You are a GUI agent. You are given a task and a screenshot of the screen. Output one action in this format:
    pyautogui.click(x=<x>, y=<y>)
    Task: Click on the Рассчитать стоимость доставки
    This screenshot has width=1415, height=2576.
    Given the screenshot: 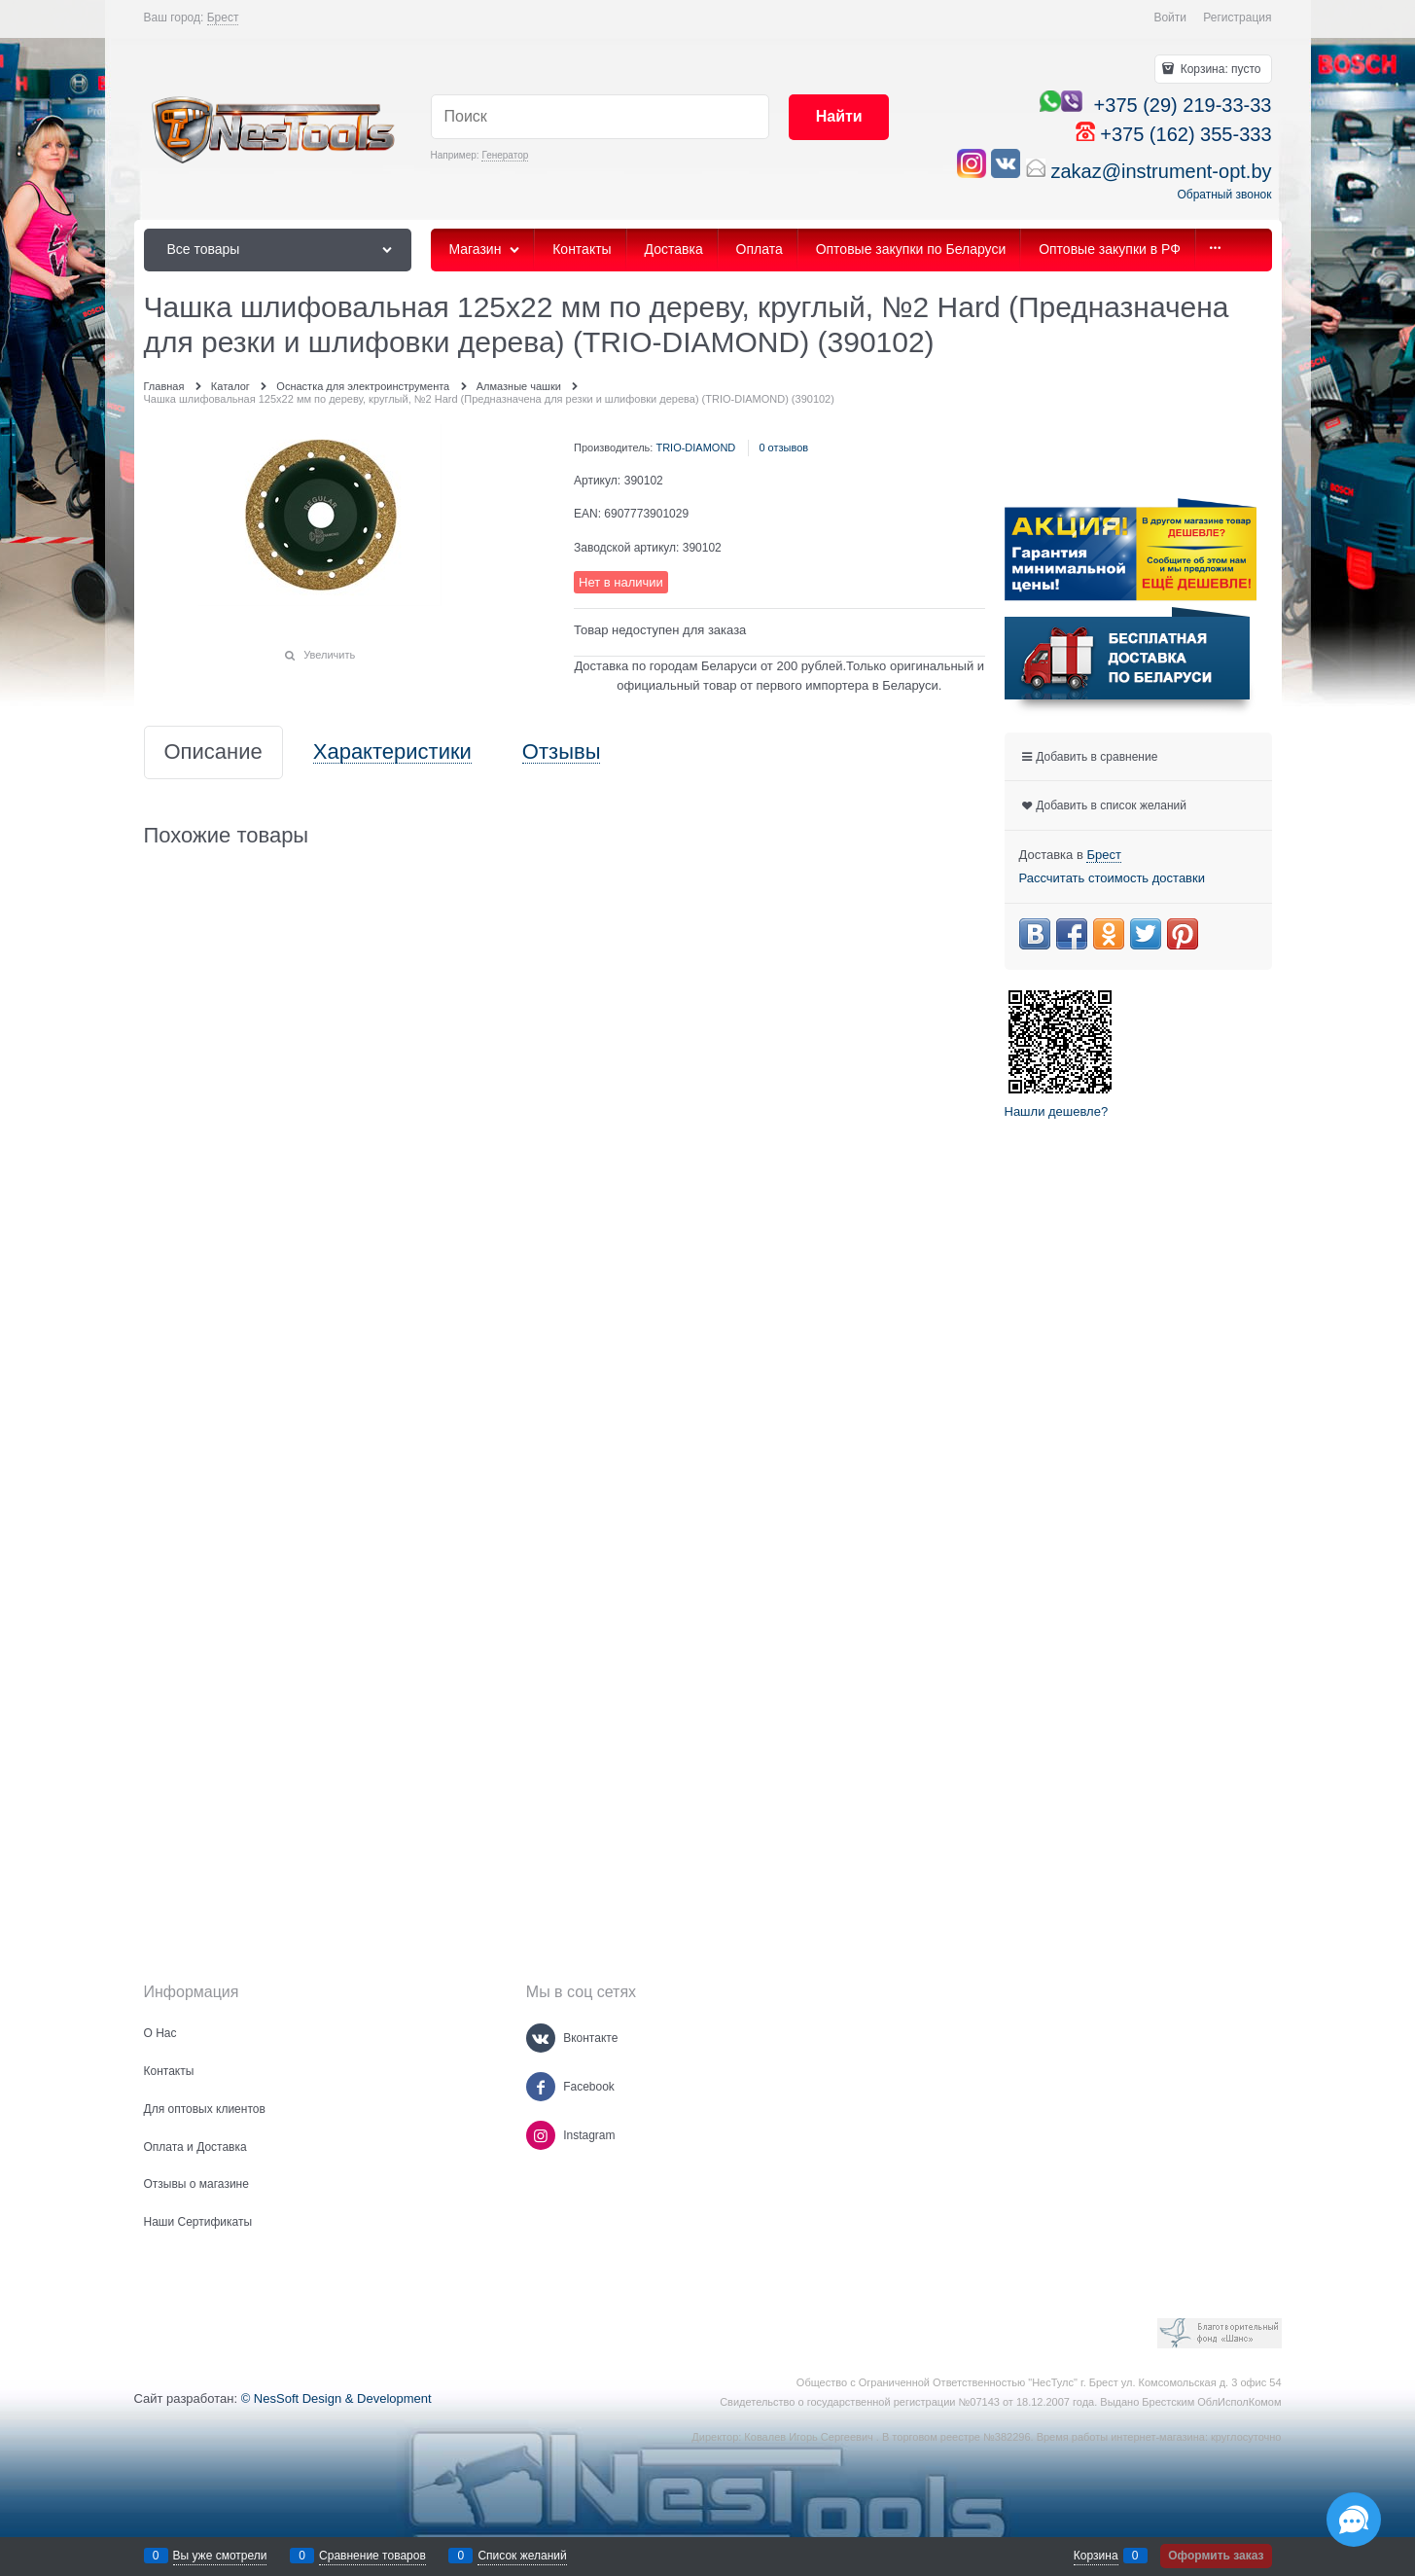 What is the action you would take?
    pyautogui.click(x=1112, y=878)
    